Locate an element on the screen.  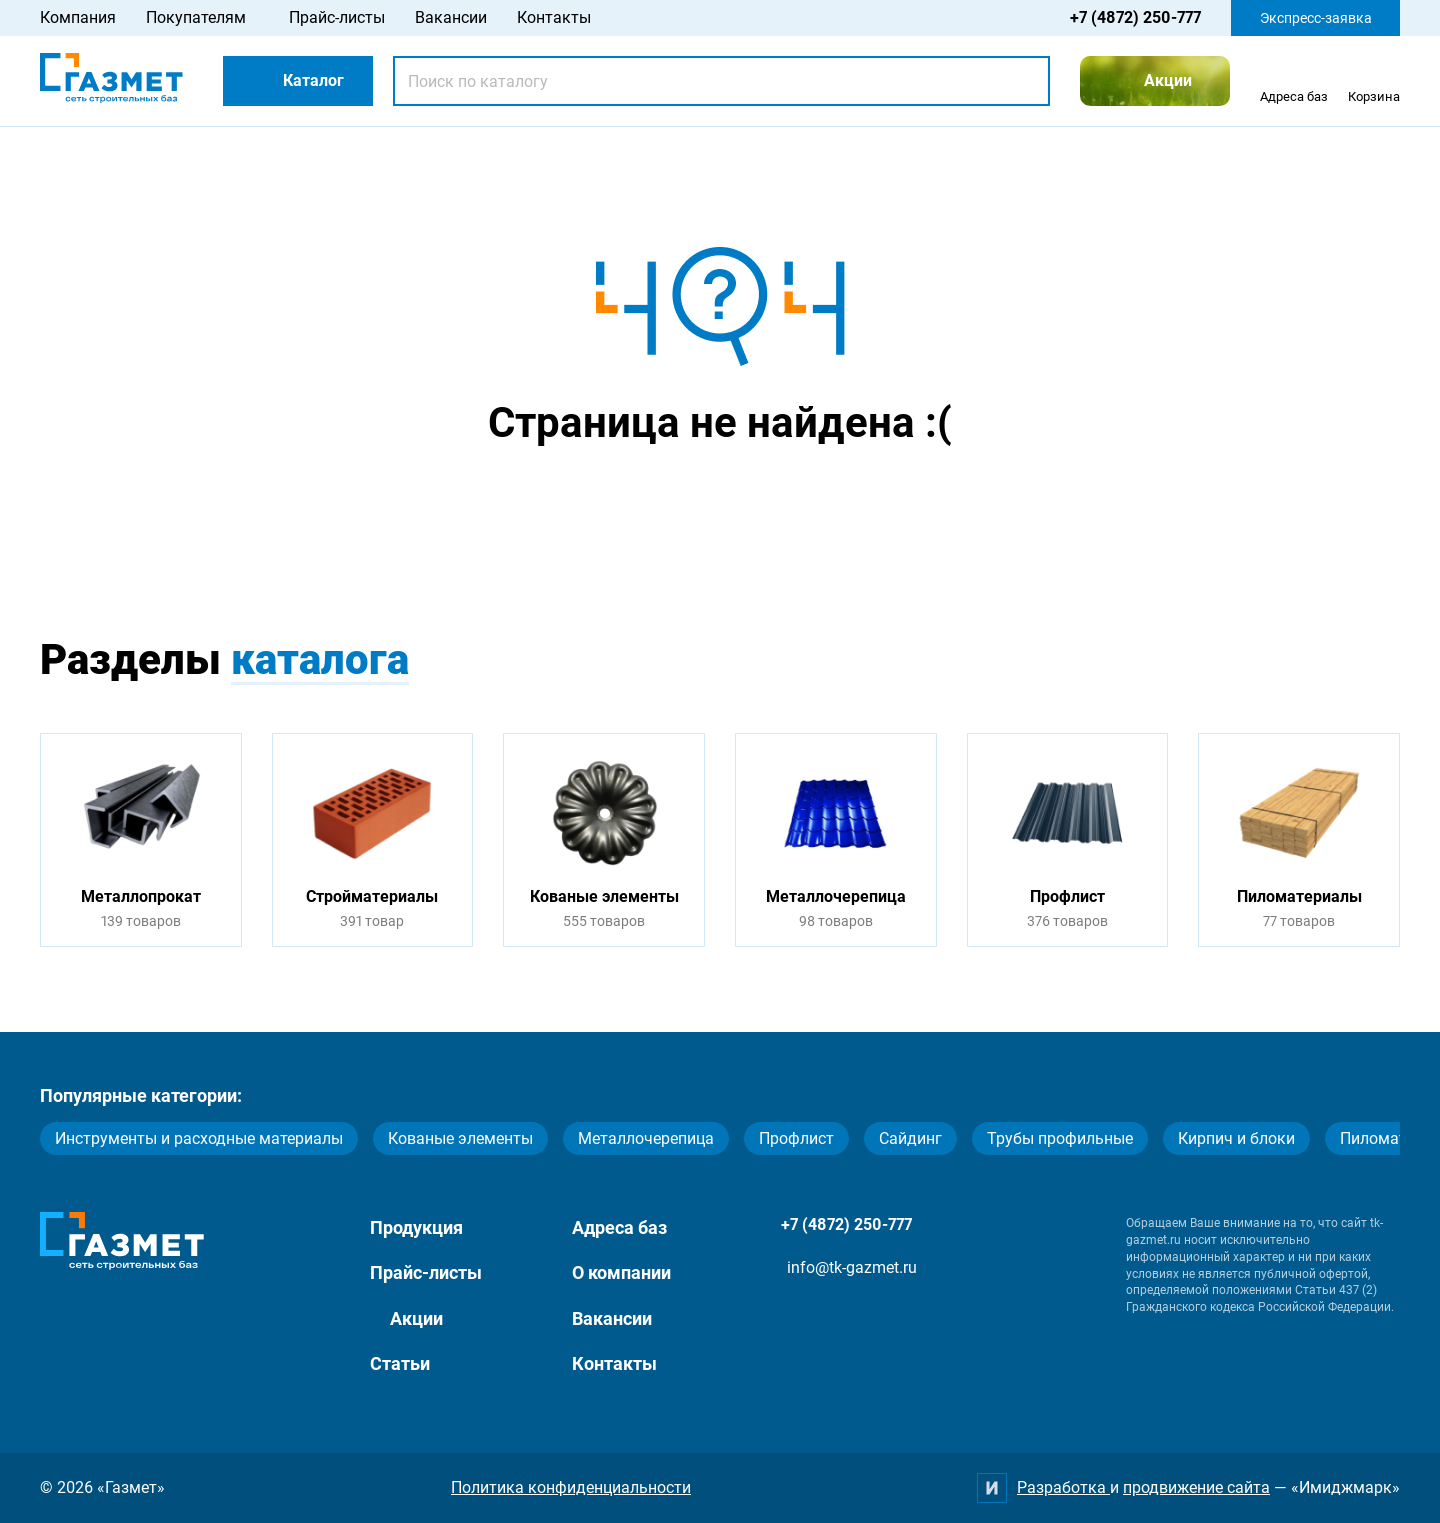
каталога is located at coordinates (320, 659).